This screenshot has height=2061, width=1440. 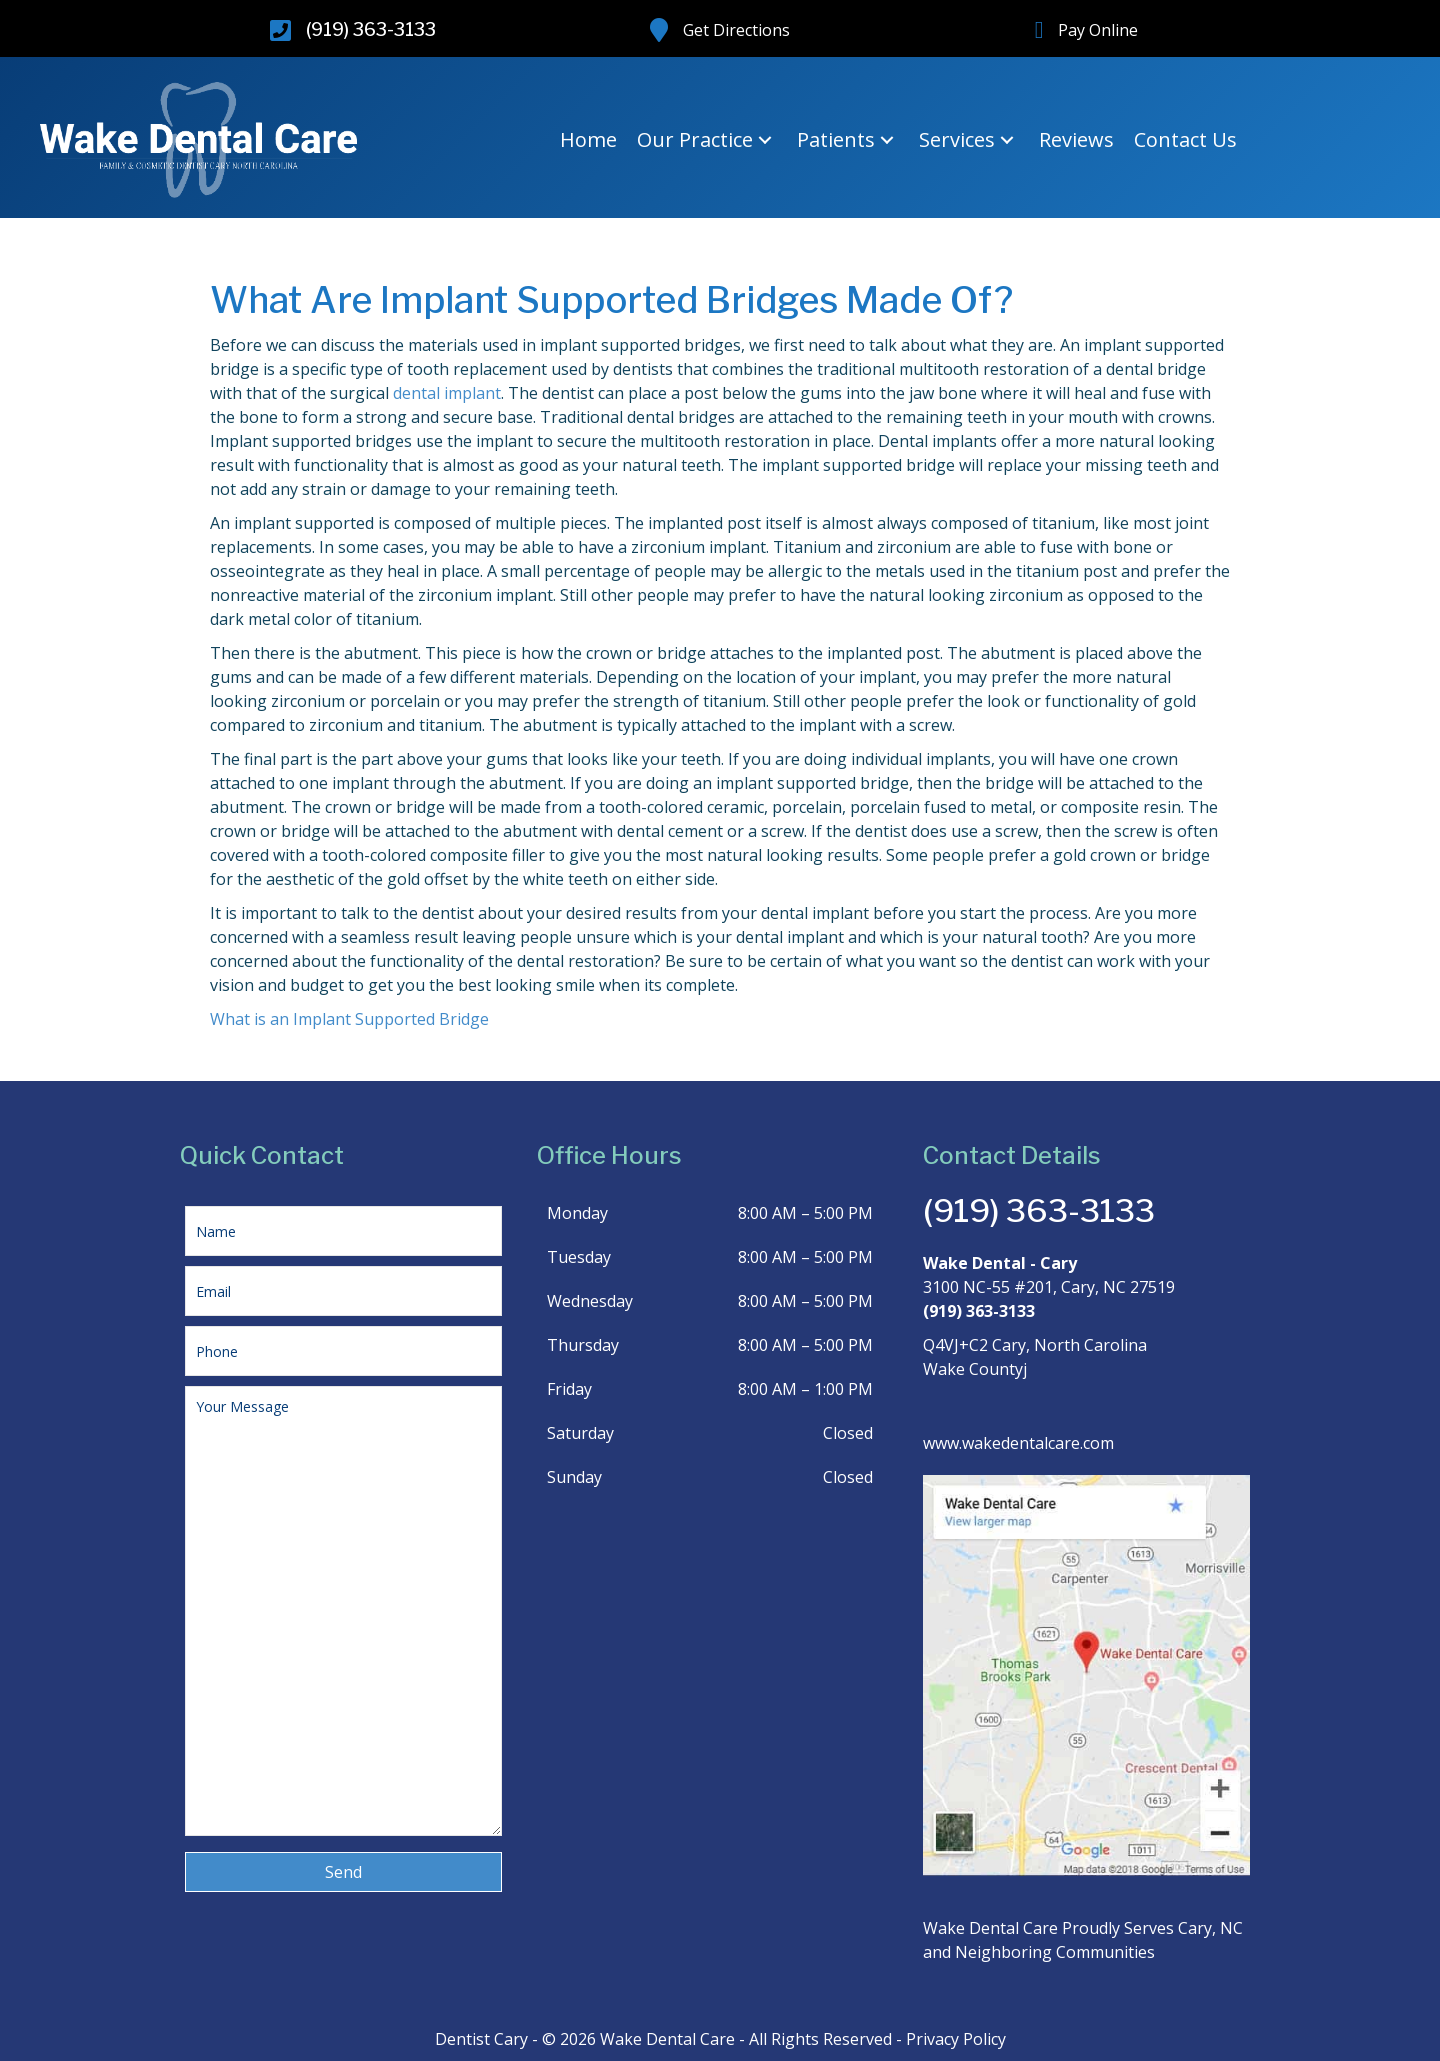 What do you see at coordinates (956, 2039) in the screenshot?
I see `Privacy Policy` at bounding box center [956, 2039].